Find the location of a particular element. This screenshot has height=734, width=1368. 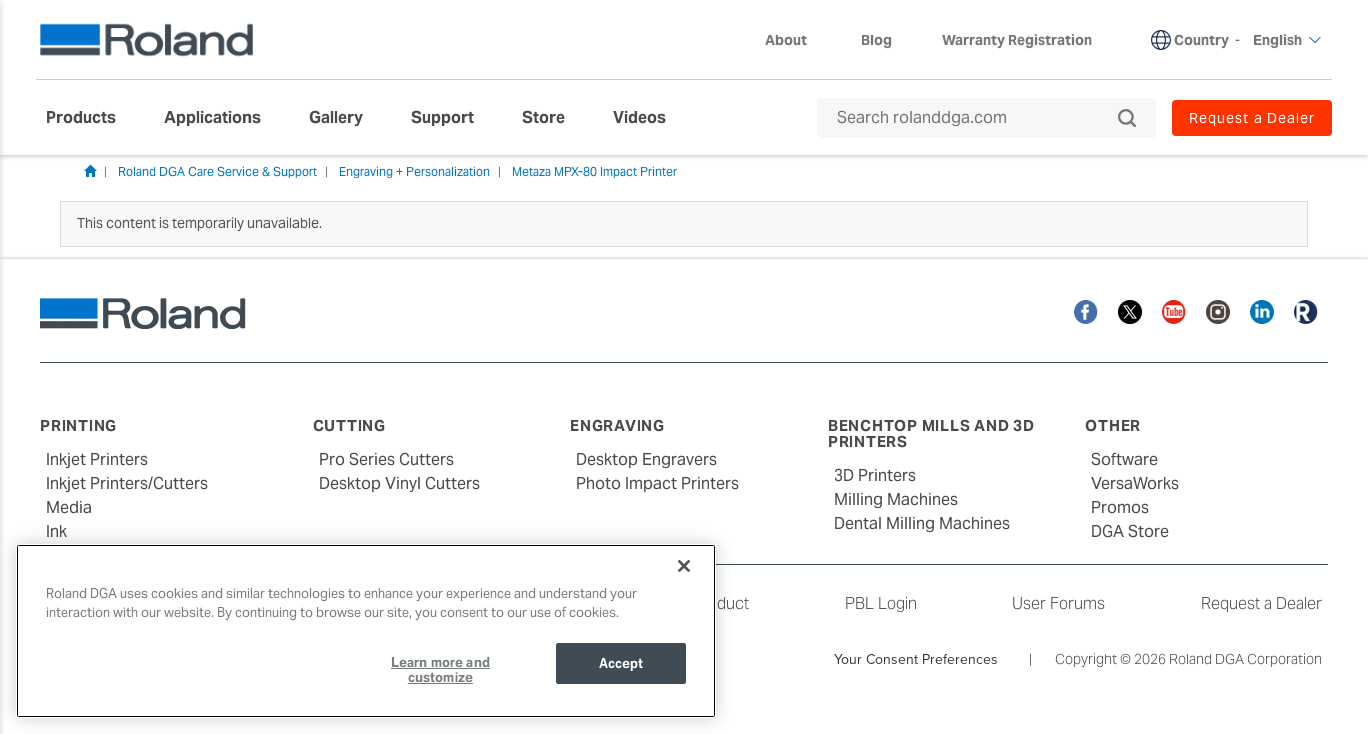

Home is located at coordinates (90, 171).